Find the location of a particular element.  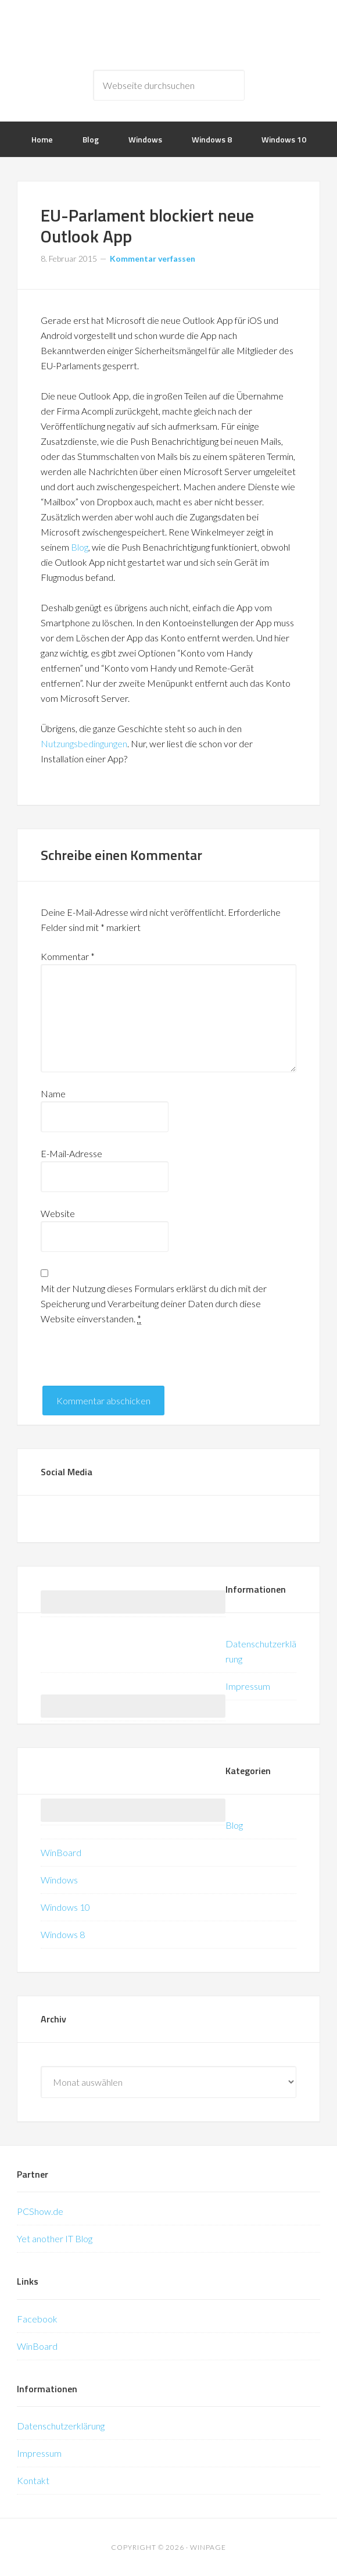

Impressum is located at coordinates (247, 1686).